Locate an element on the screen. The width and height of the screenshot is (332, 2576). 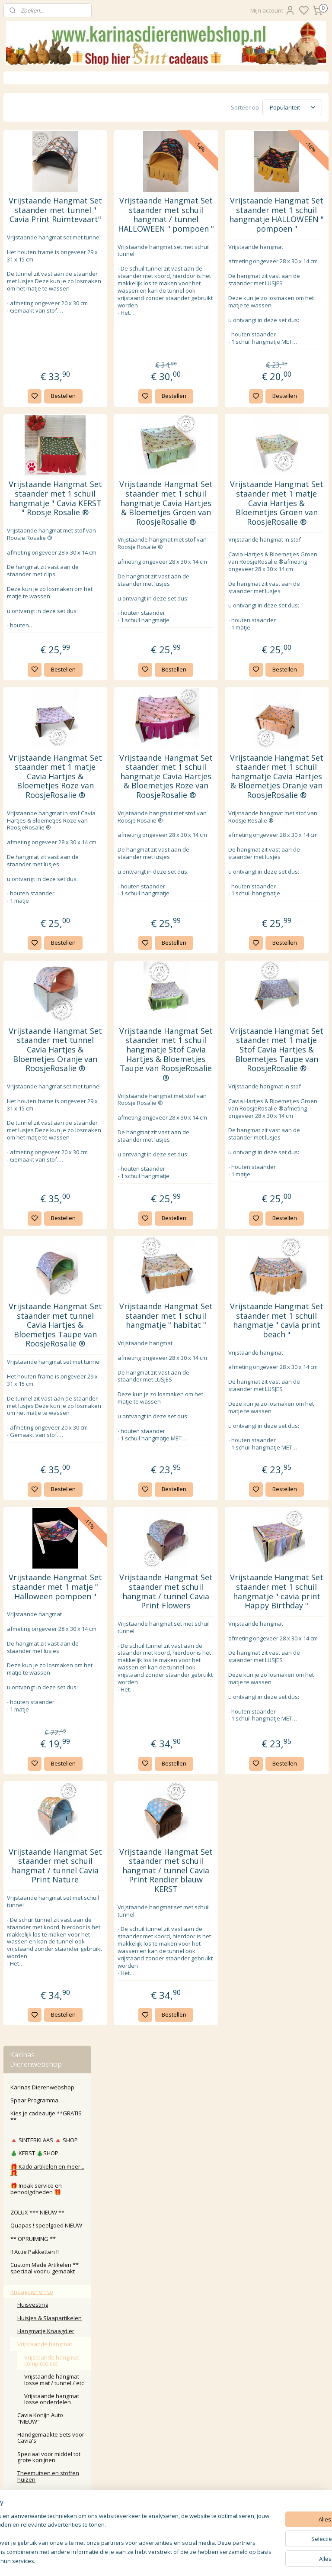
Vrijstaande Hangmat Set staander met 1 schuil hangmatje " cavia print beach " is located at coordinates (293, 1544).